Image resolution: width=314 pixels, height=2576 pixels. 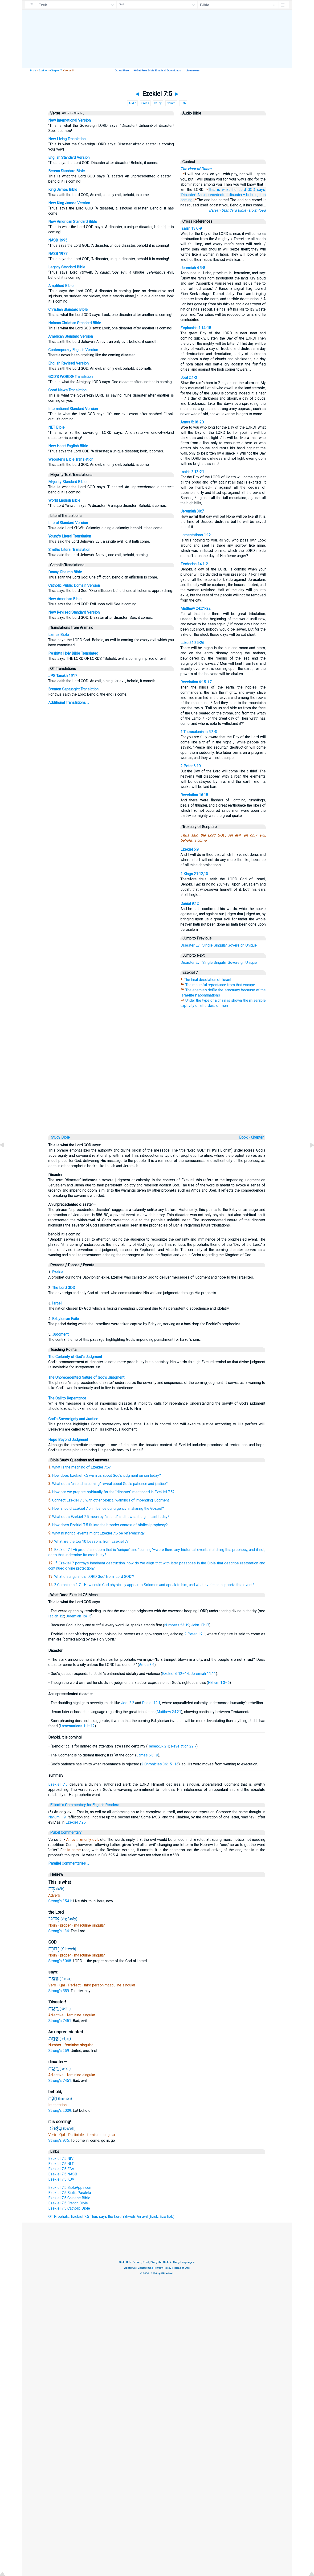 I want to click on Good News Translation, so click(x=67, y=390).